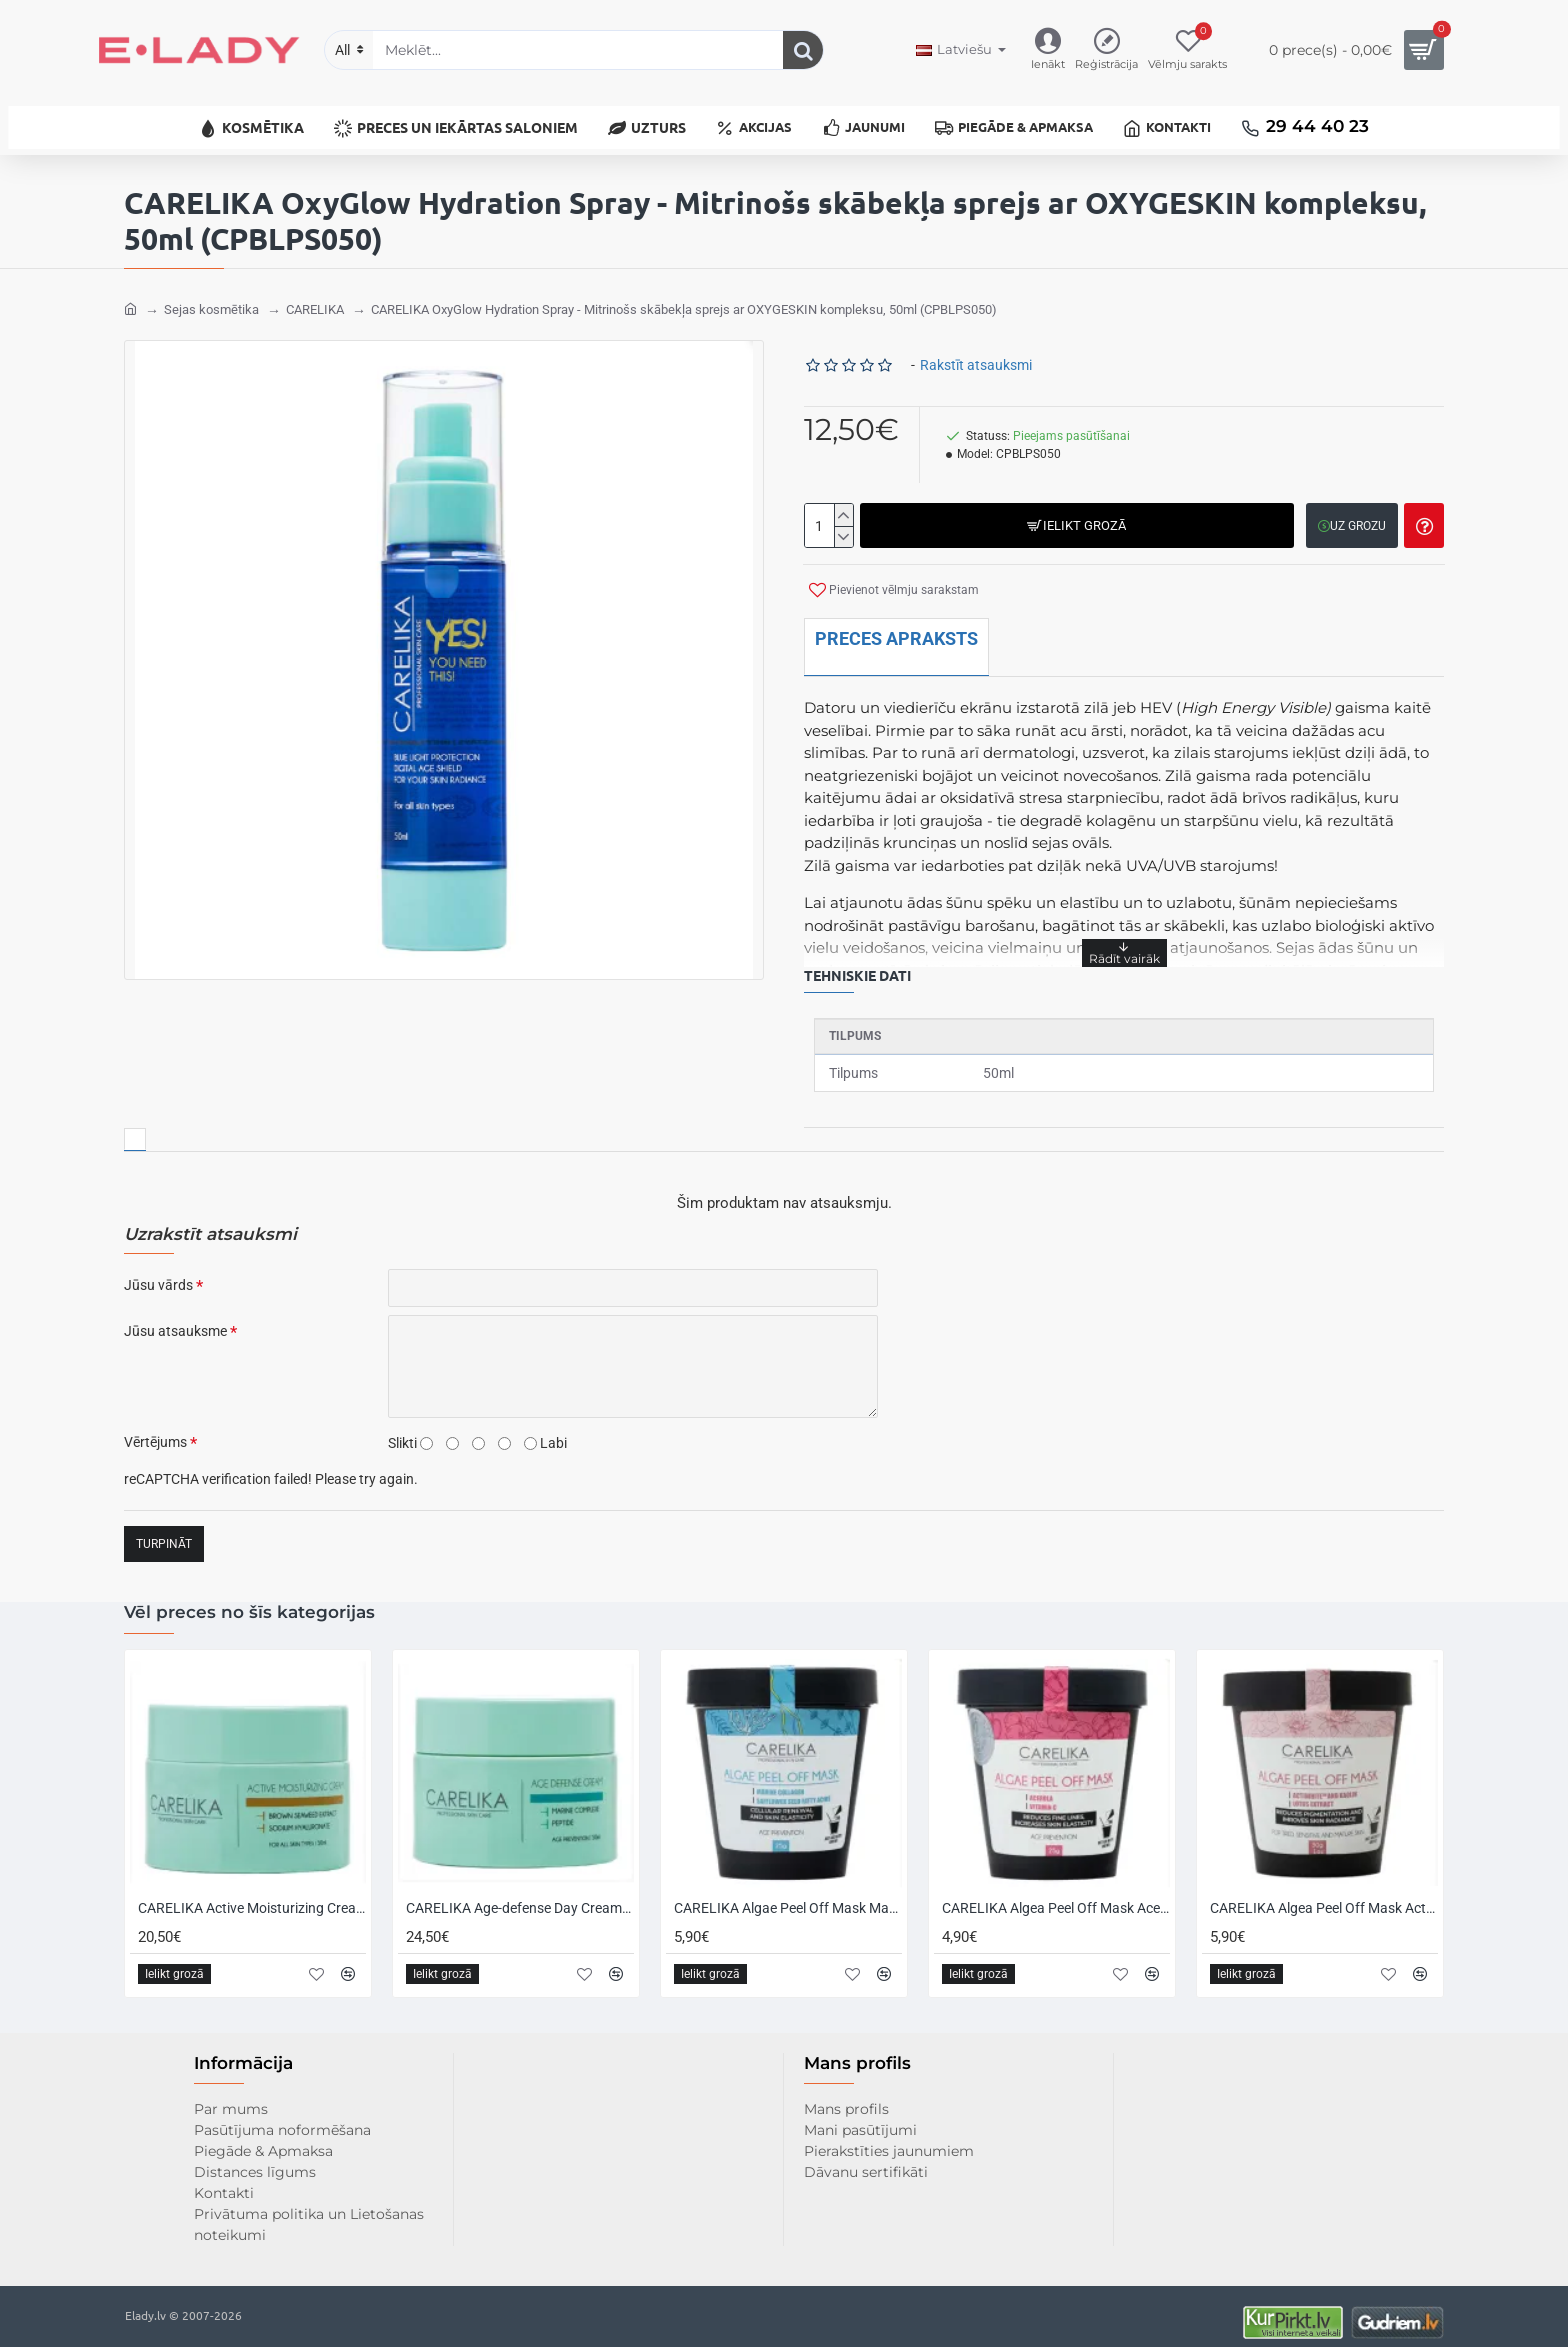 This screenshot has height=2347, width=1568. Describe the element at coordinates (843, 525) in the screenshot. I see `[-]` at that location.